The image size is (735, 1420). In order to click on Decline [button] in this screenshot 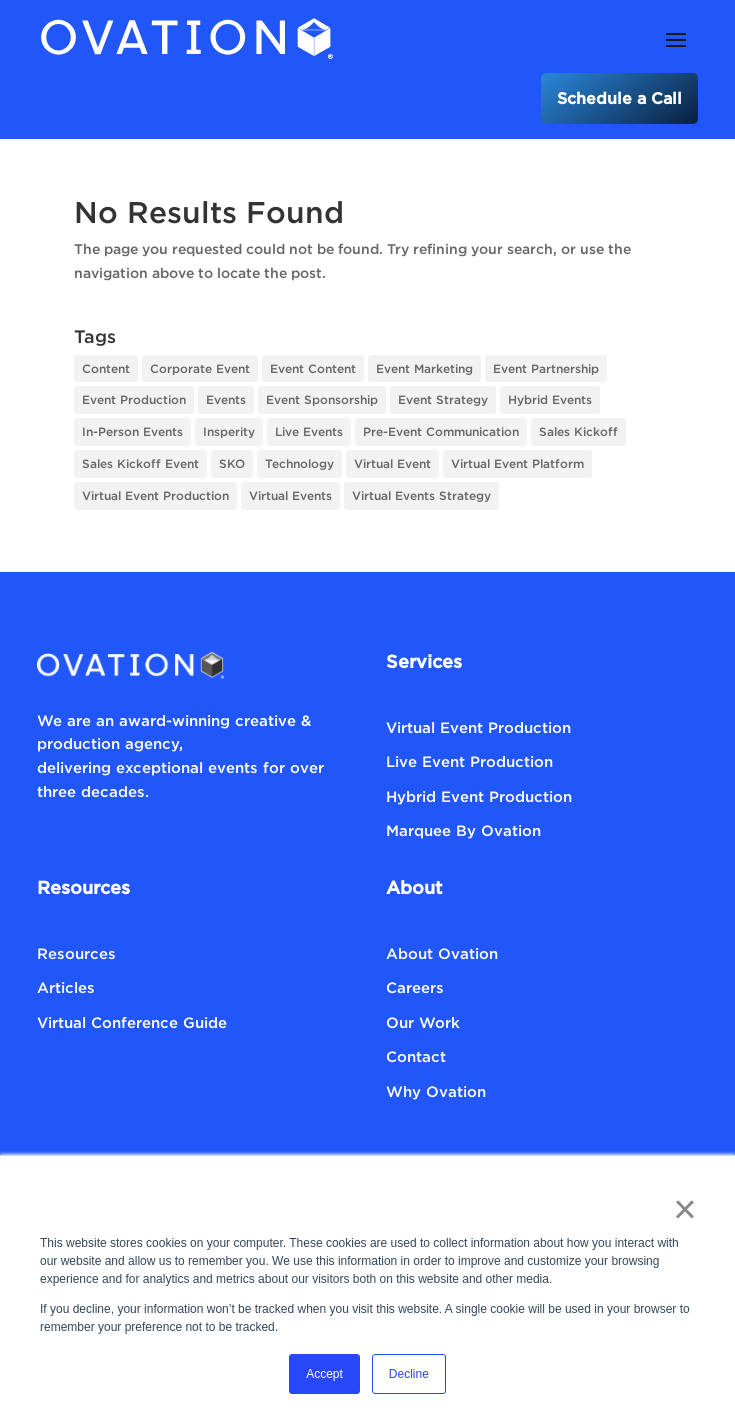, I will do `click(409, 1374)`.